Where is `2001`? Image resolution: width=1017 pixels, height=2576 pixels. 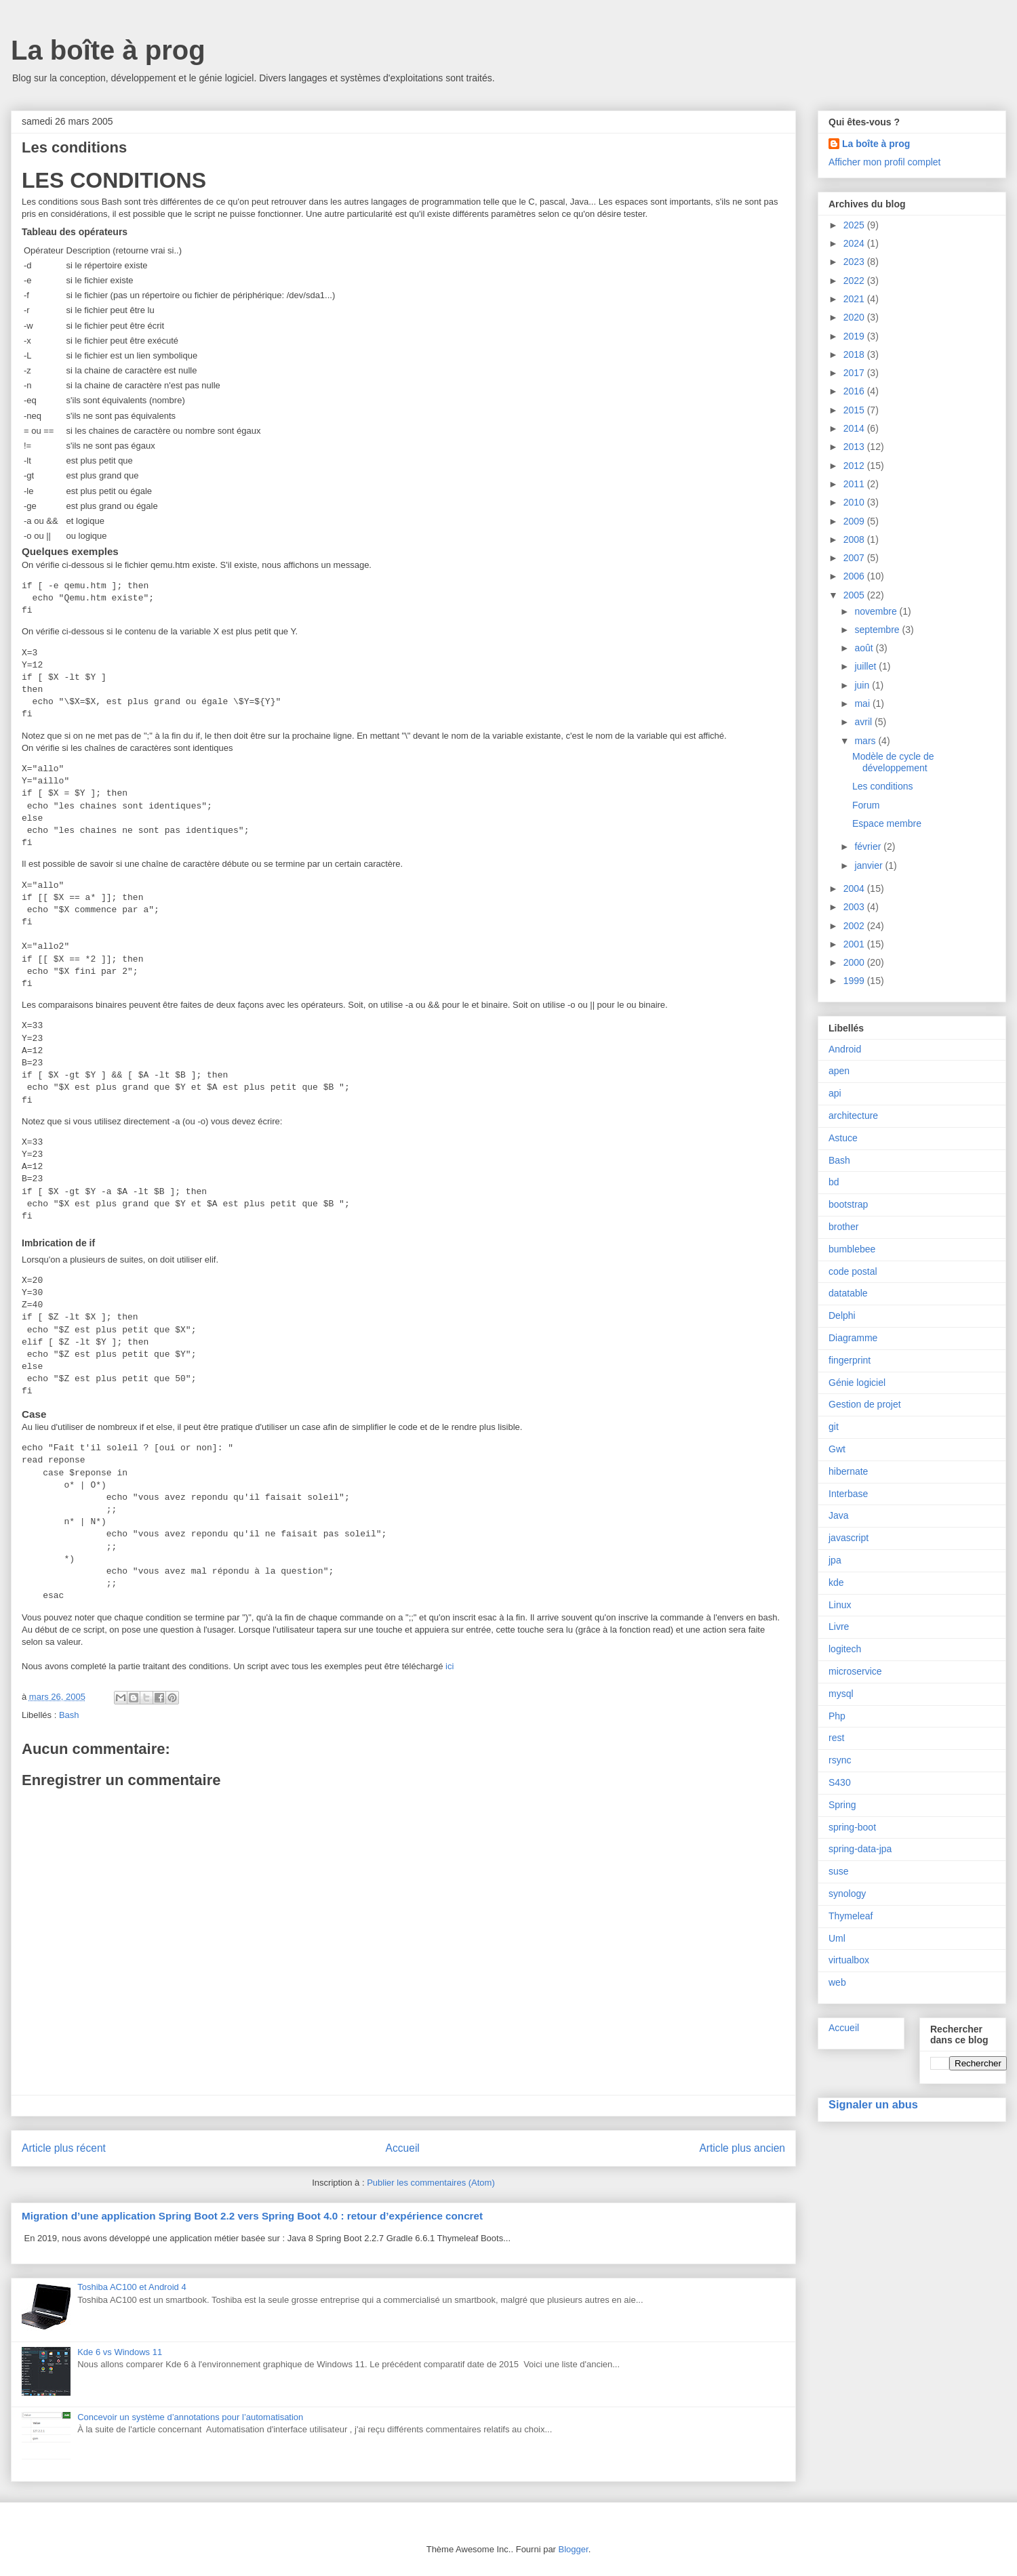 2001 is located at coordinates (855, 944).